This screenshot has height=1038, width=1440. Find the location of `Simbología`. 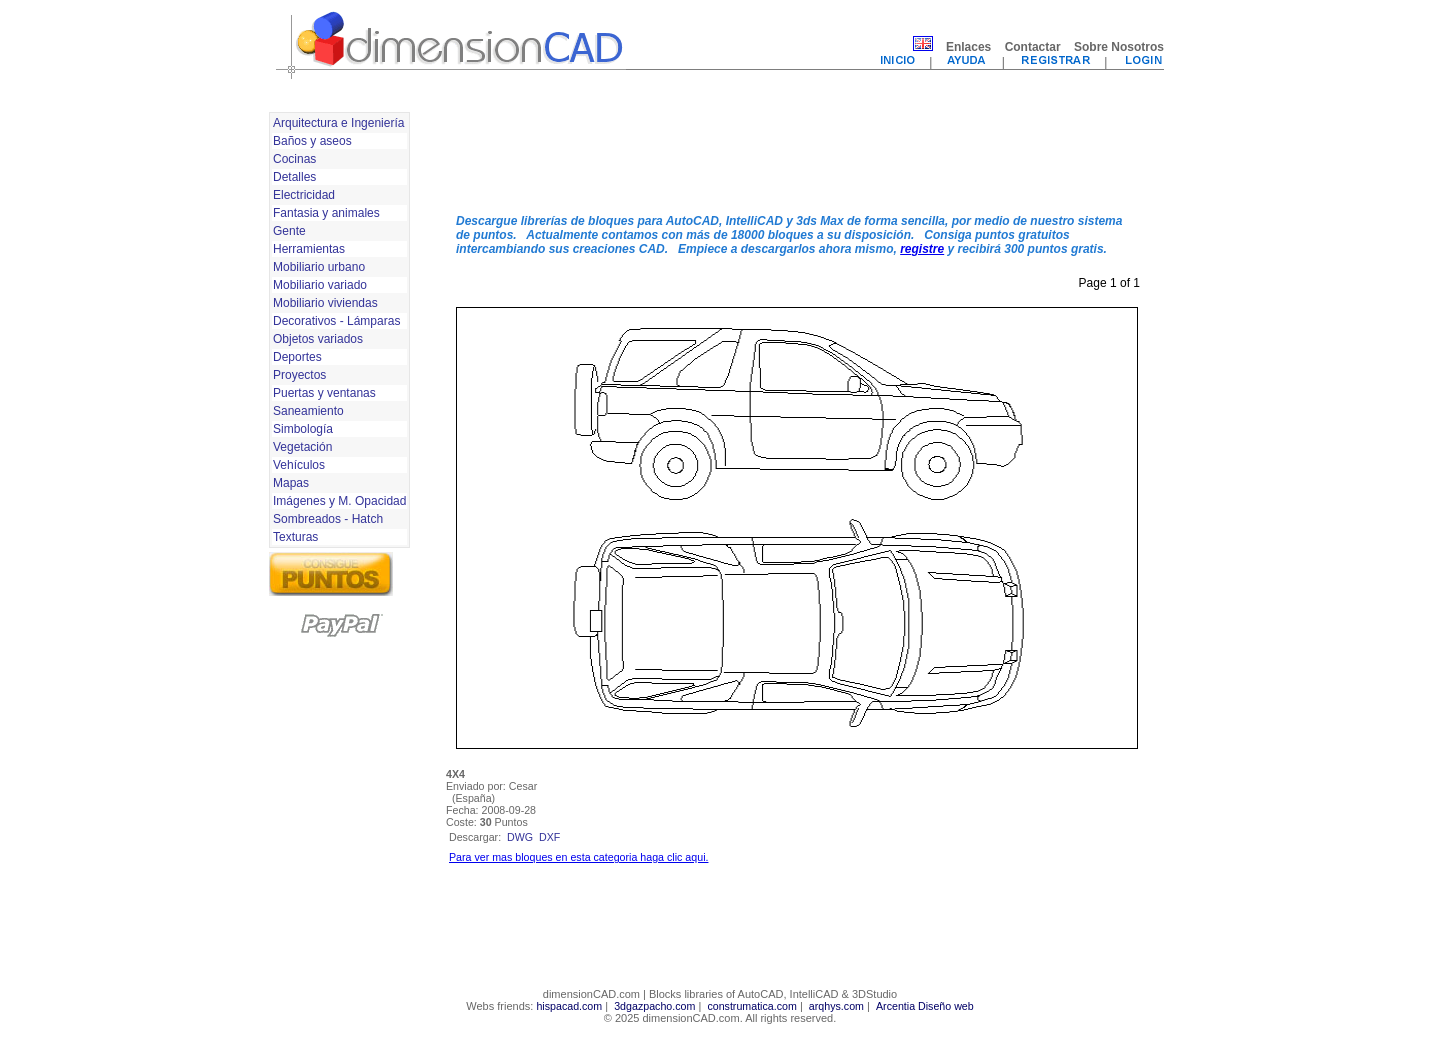

Simbología is located at coordinates (303, 429).